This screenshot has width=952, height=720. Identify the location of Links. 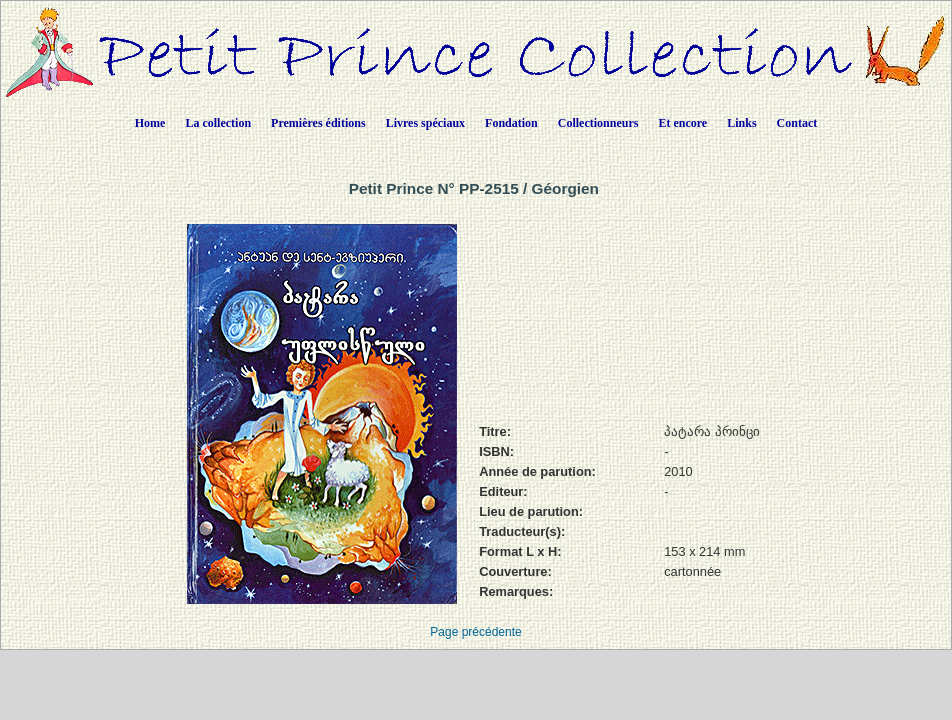
(741, 123).